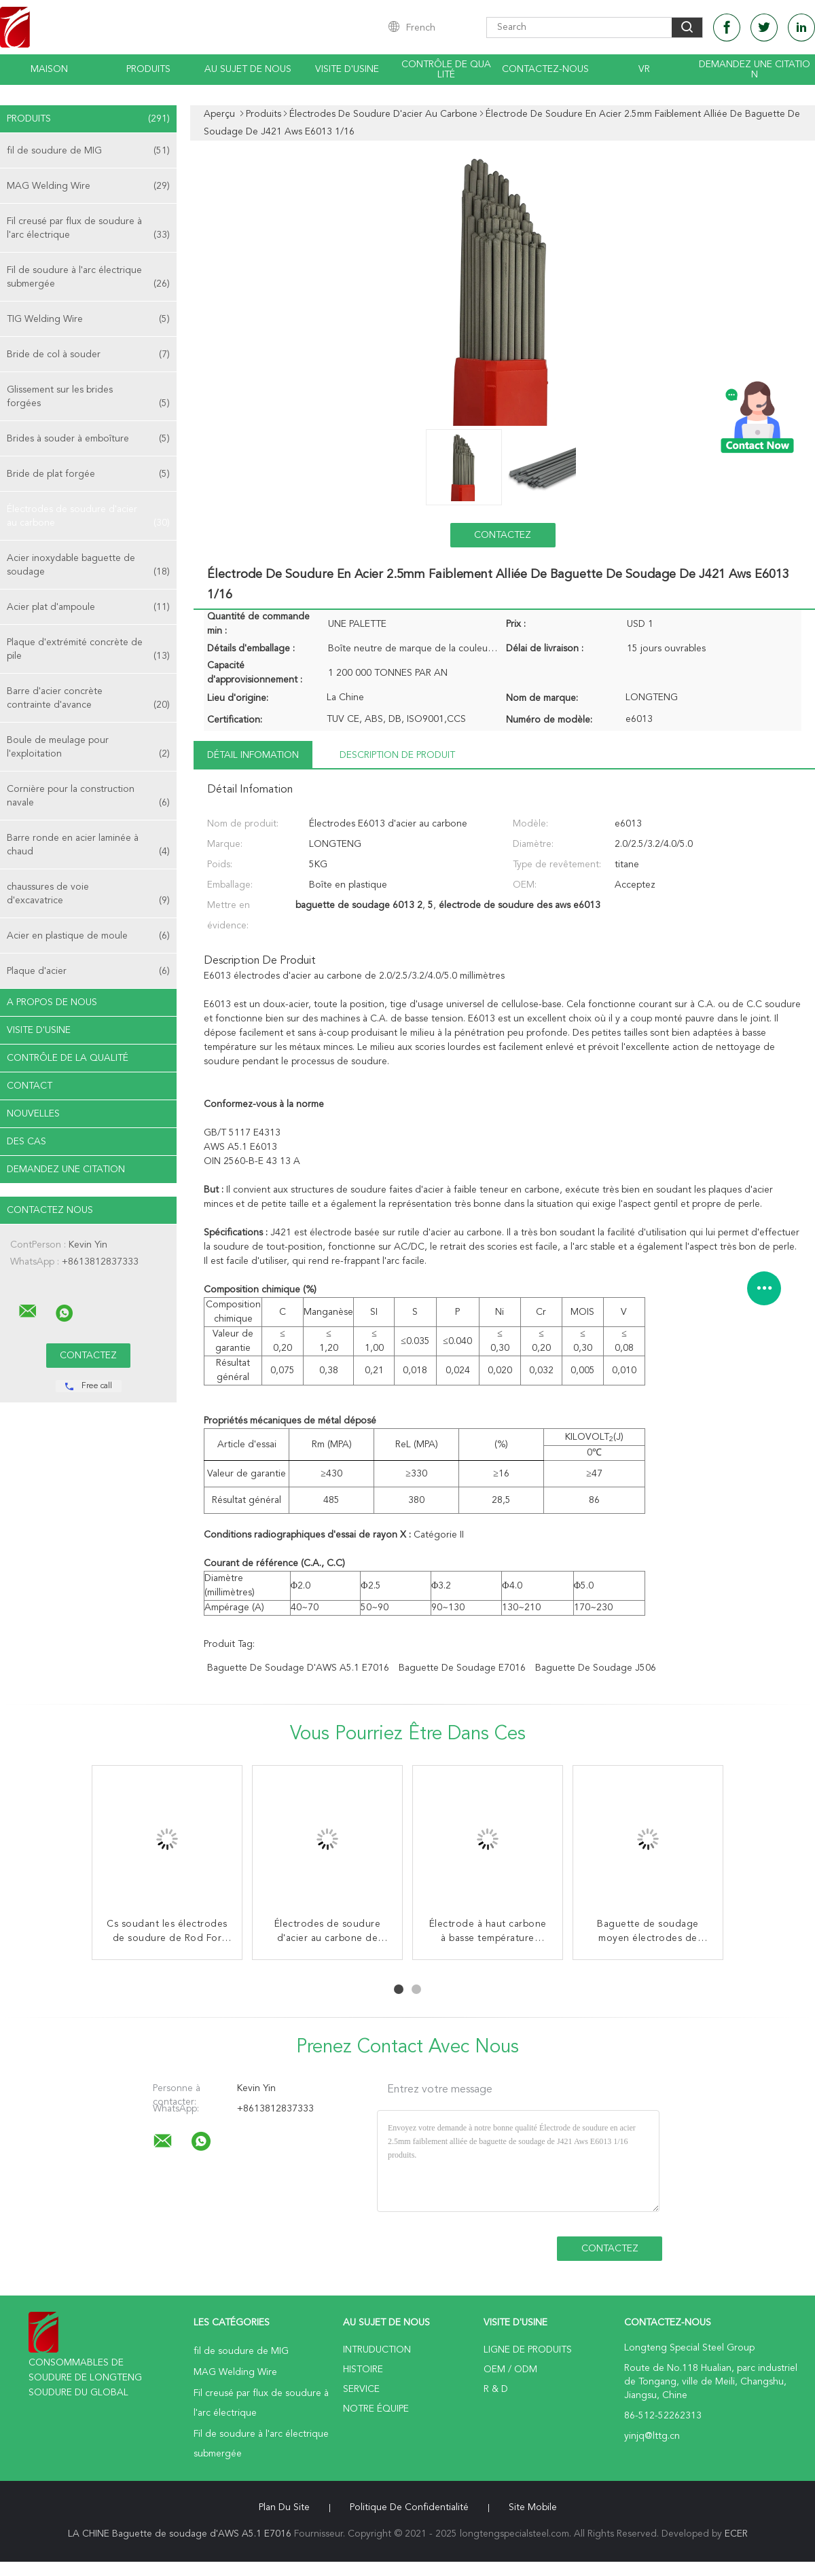 The image size is (815, 2576). What do you see at coordinates (253, 755) in the screenshot?
I see `Détail Infomation` at bounding box center [253, 755].